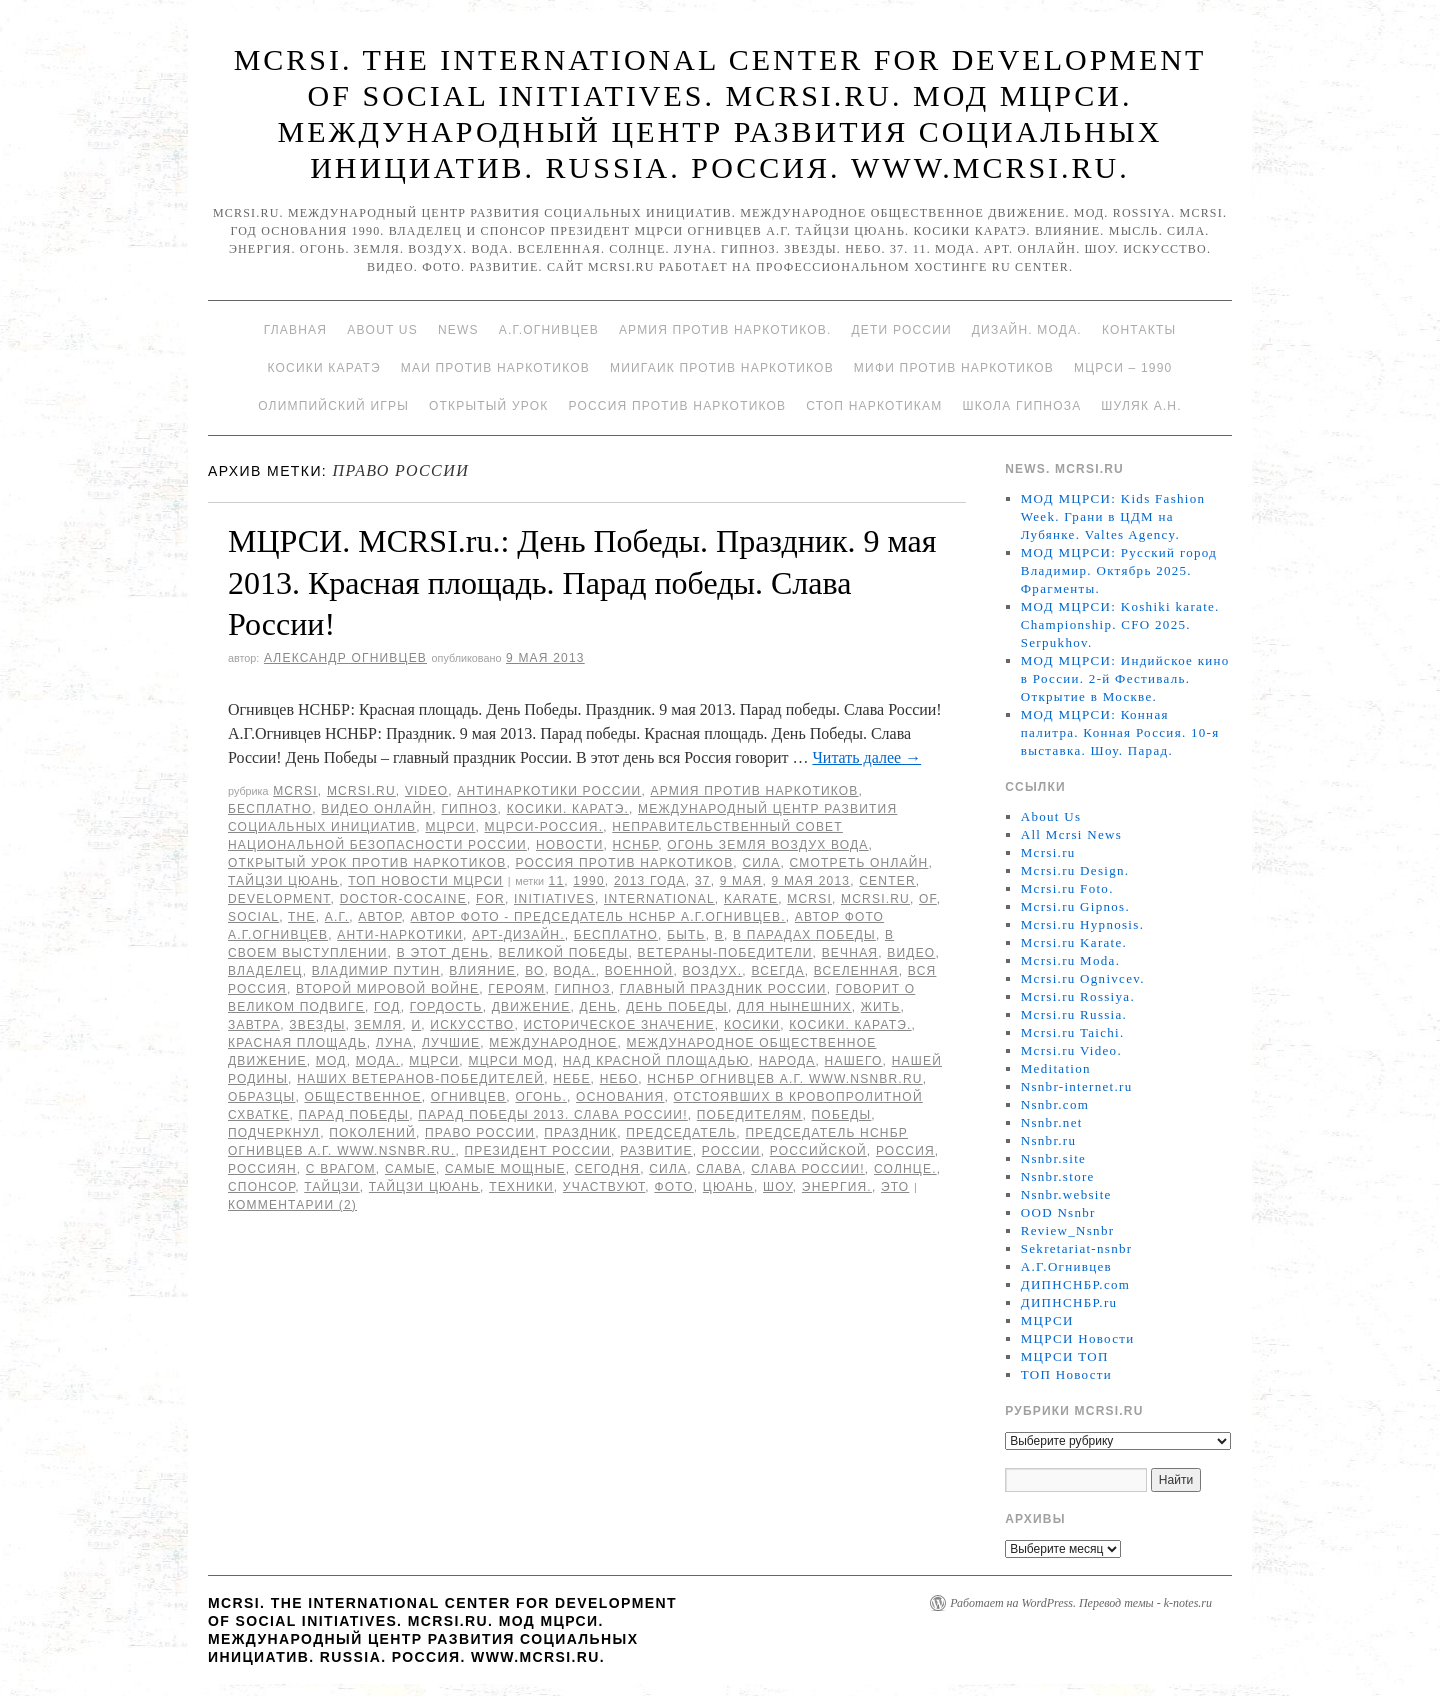  I want to click on с врагом, so click(341, 1169).